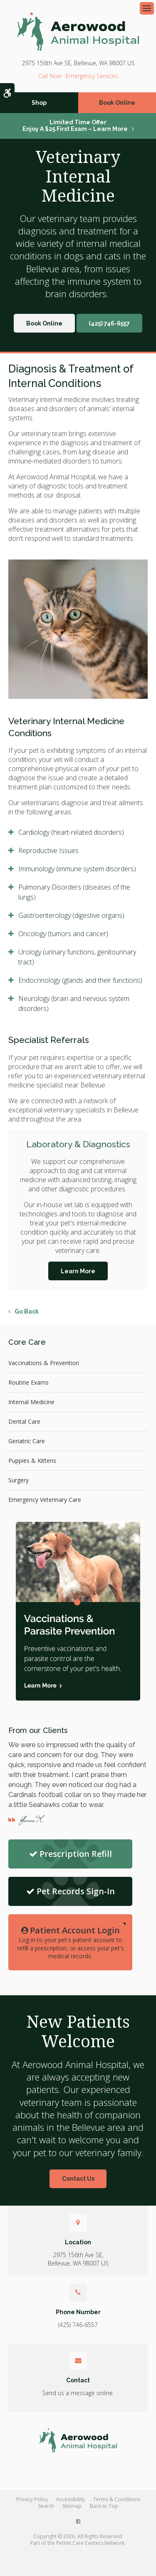 Image resolution: width=156 pixels, height=2576 pixels. What do you see at coordinates (104, 2505) in the screenshot?
I see `Back to Top` at bounding box center [104, 2505].